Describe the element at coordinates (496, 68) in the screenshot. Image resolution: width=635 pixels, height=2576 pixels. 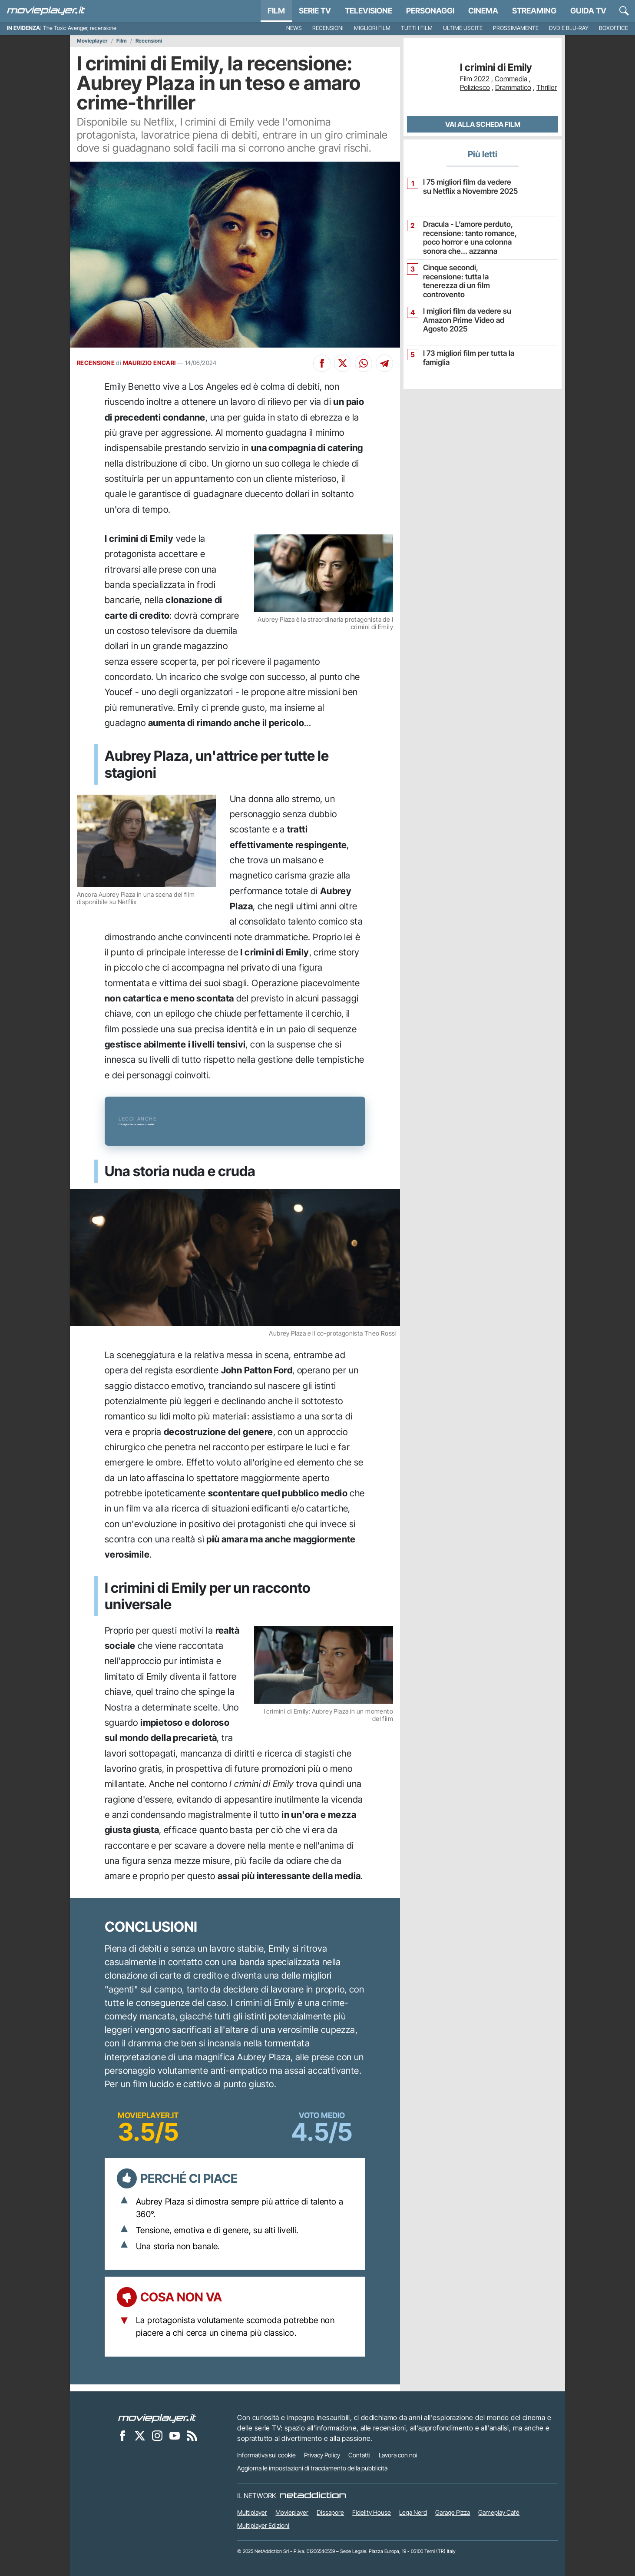
I see `I crimini di Emily` at that location.